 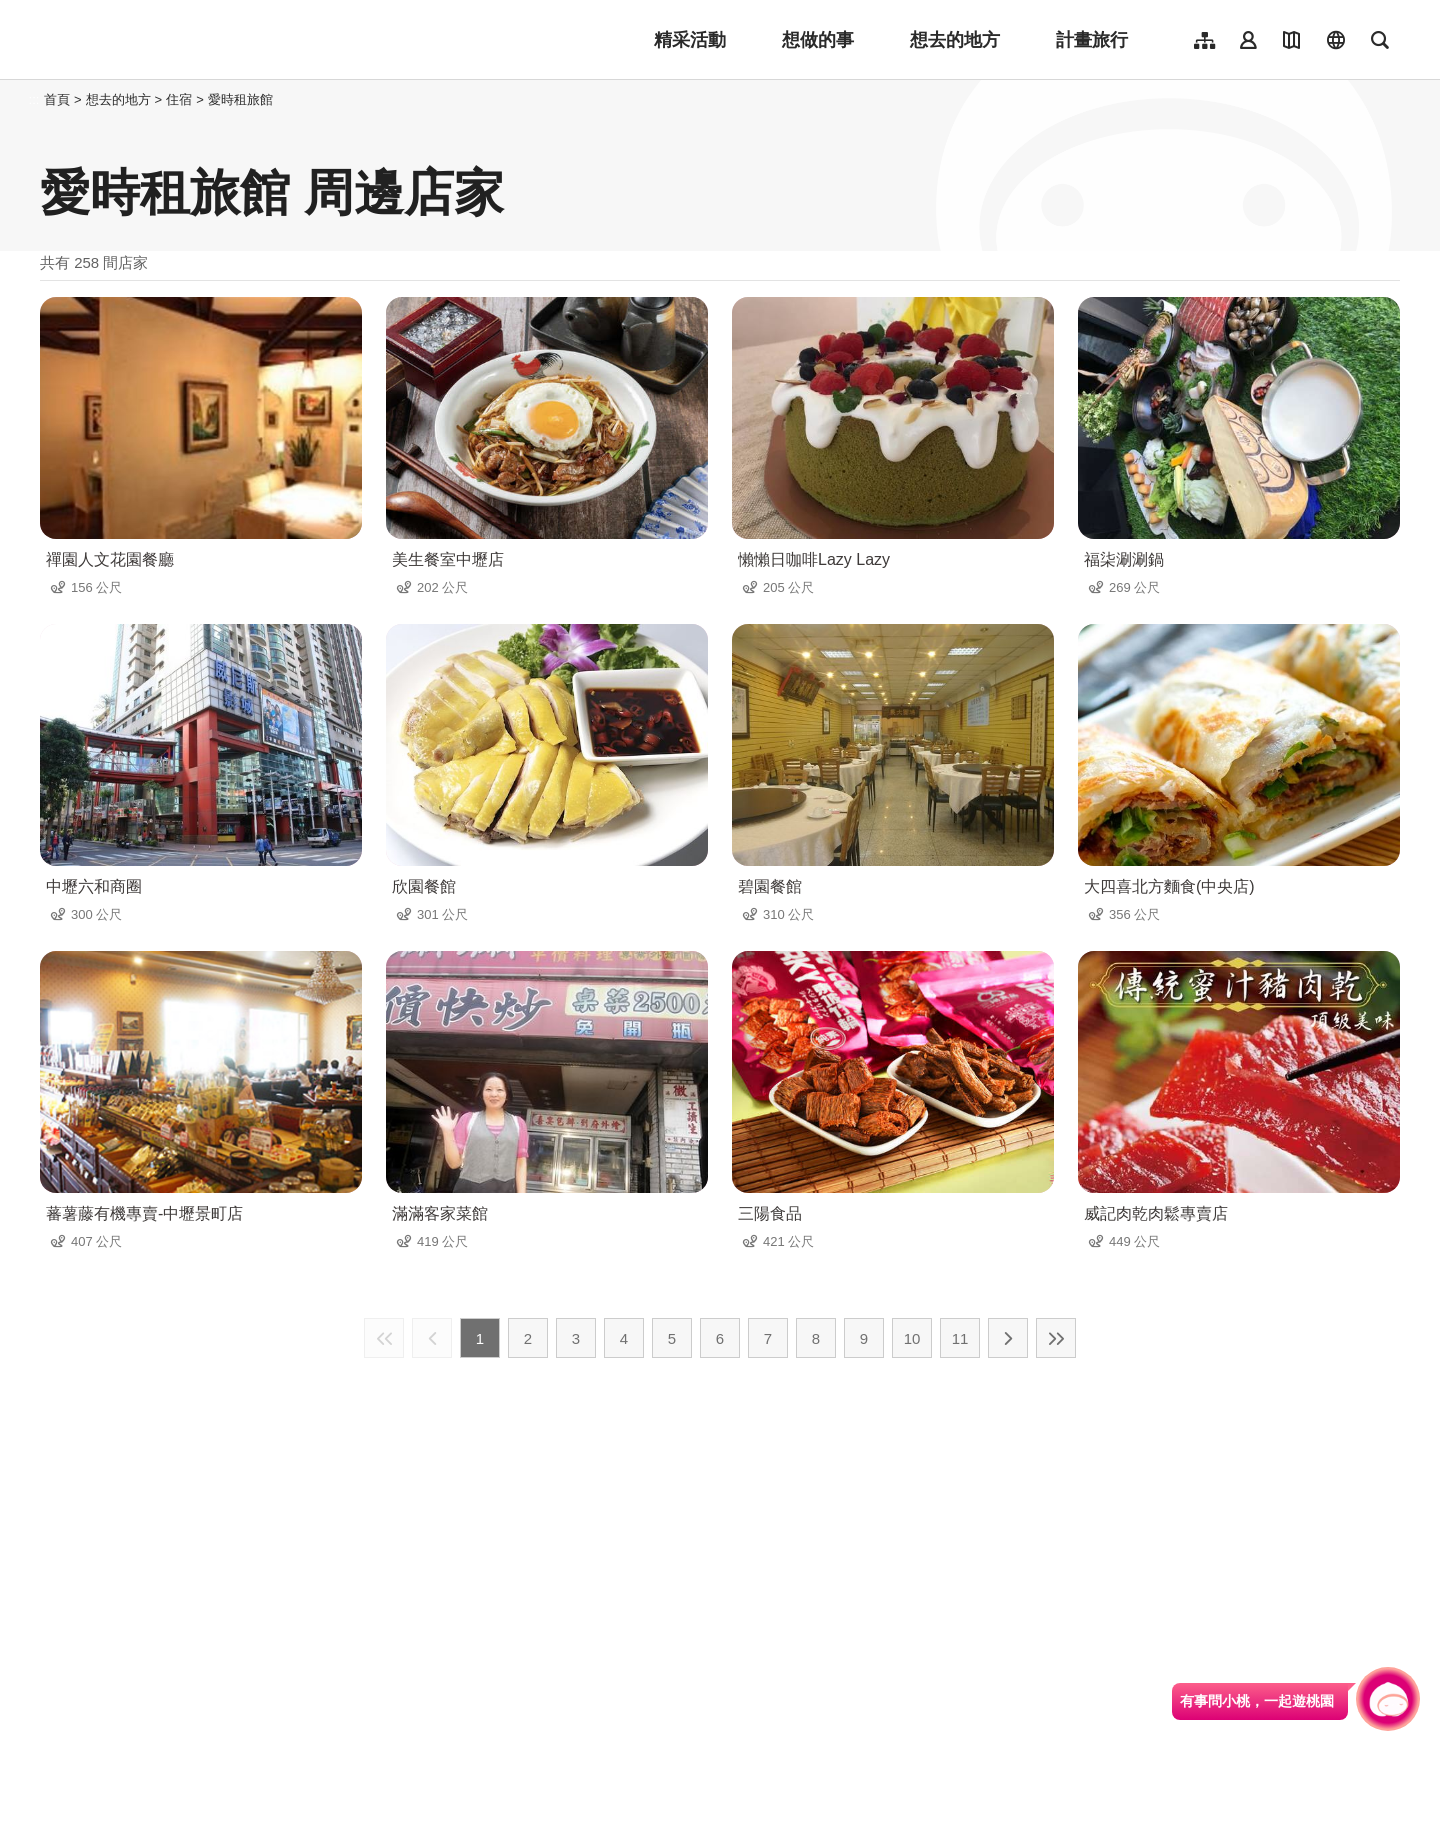 I want to click on 上一頁, so click(x=432, y=1338).